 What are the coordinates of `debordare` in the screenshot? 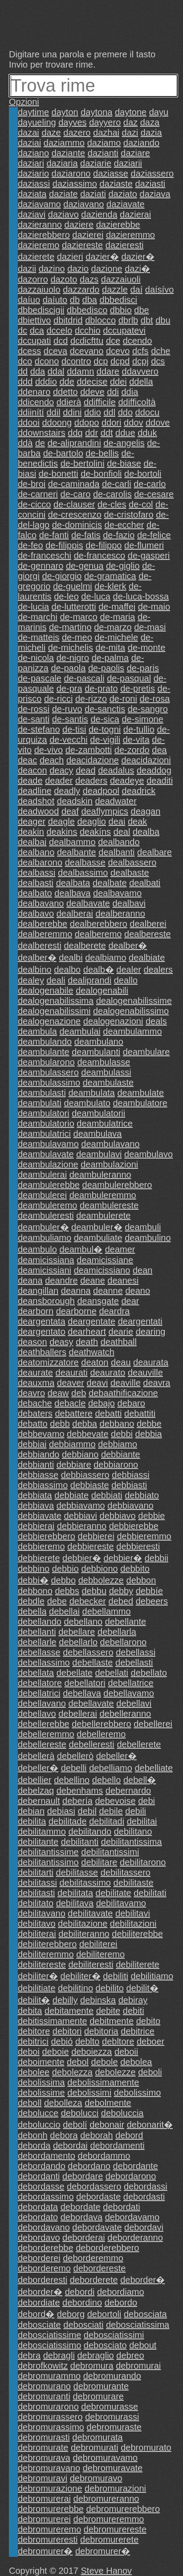 It's located at (82, 2176).